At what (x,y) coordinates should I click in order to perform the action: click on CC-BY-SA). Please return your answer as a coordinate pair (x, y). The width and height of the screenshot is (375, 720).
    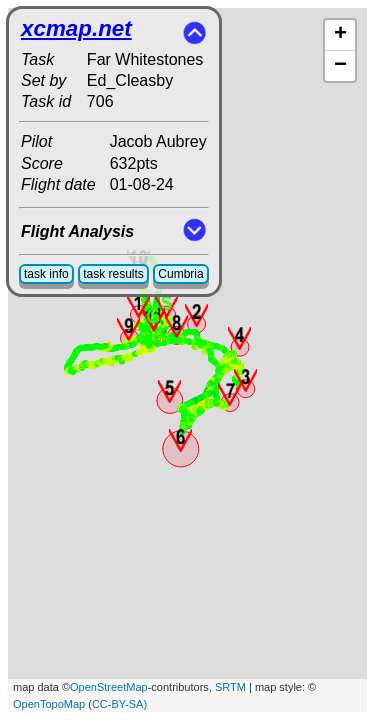
    Looking at the image, I should click on (119, 704).